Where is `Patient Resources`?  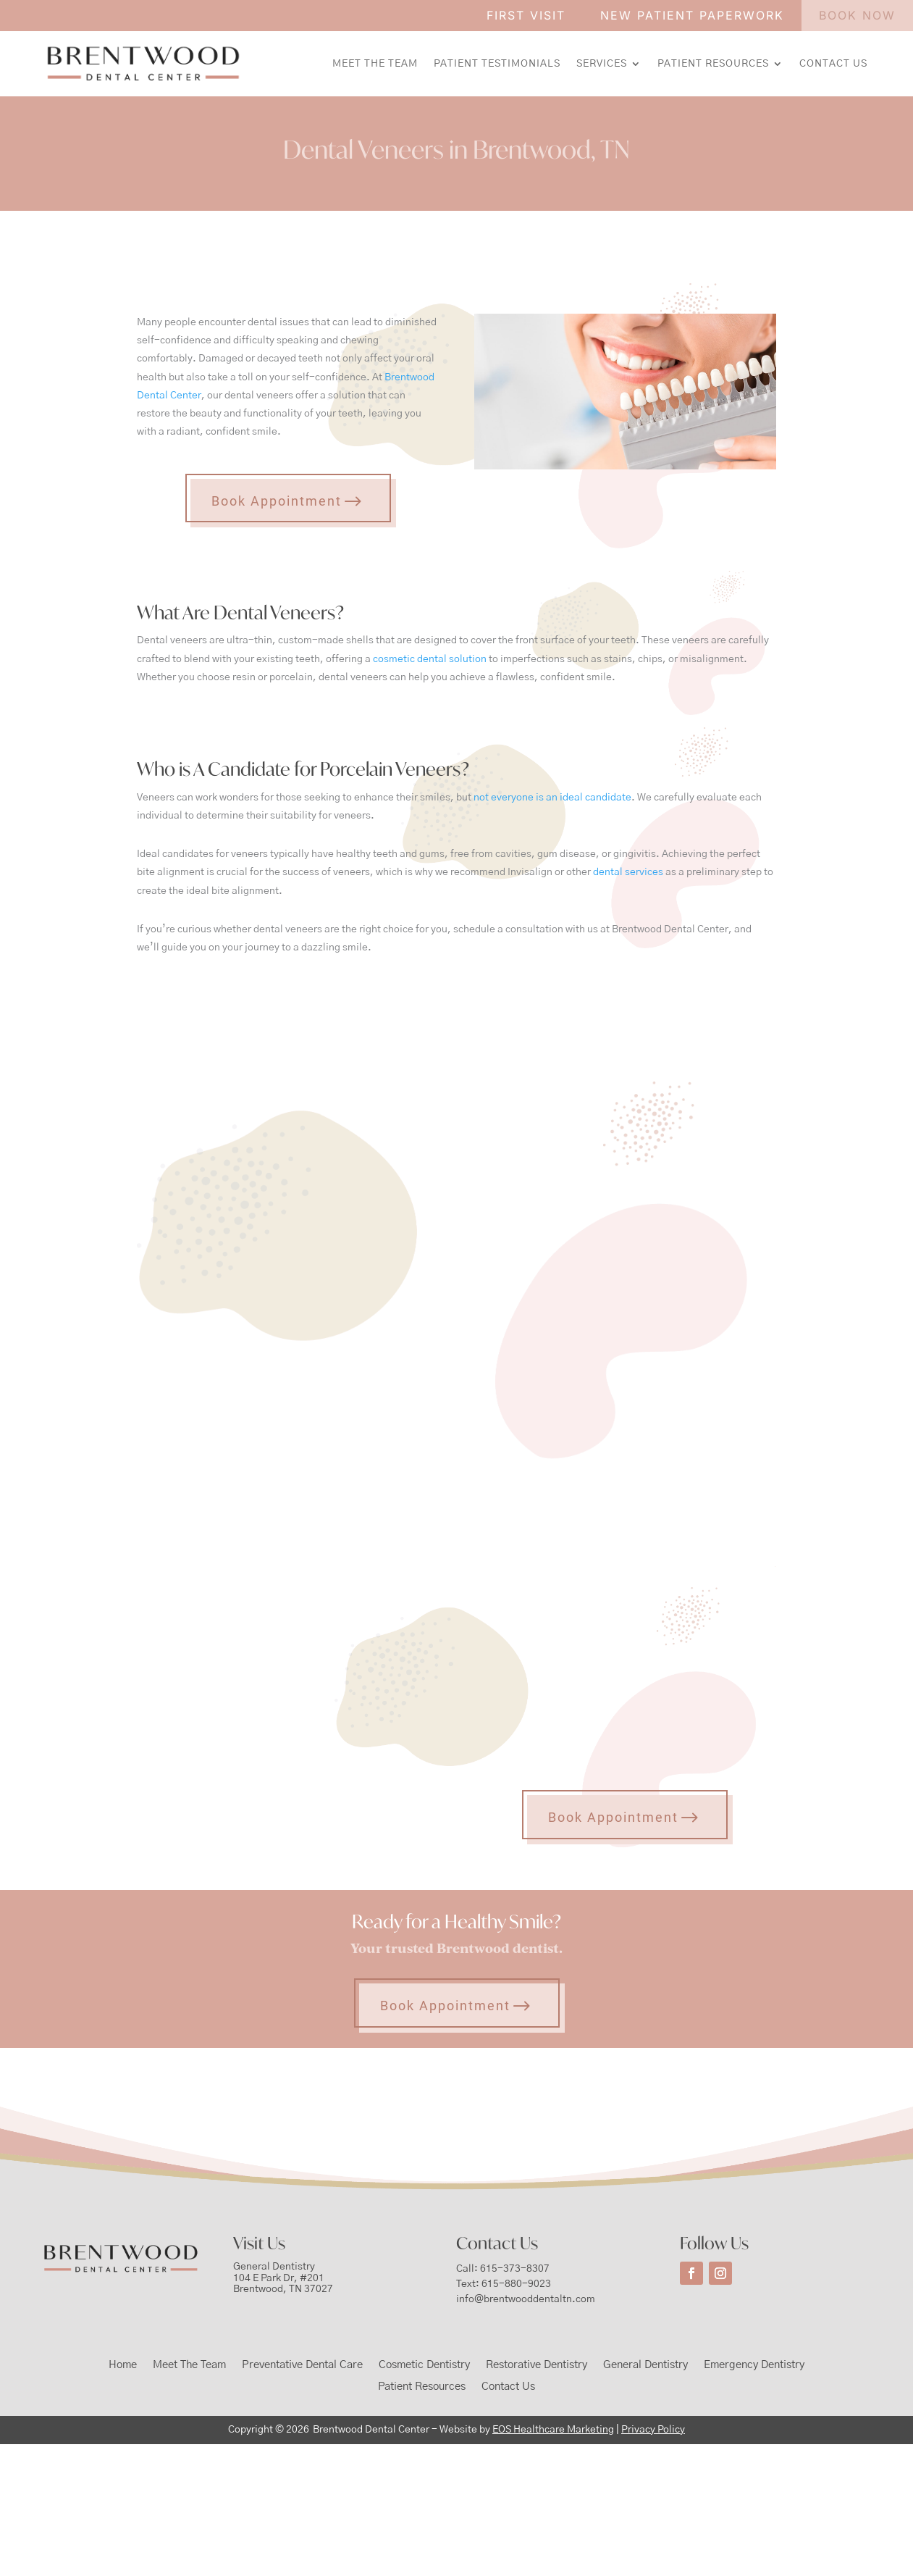 Patient Resources is located at coordinates (713, 64).